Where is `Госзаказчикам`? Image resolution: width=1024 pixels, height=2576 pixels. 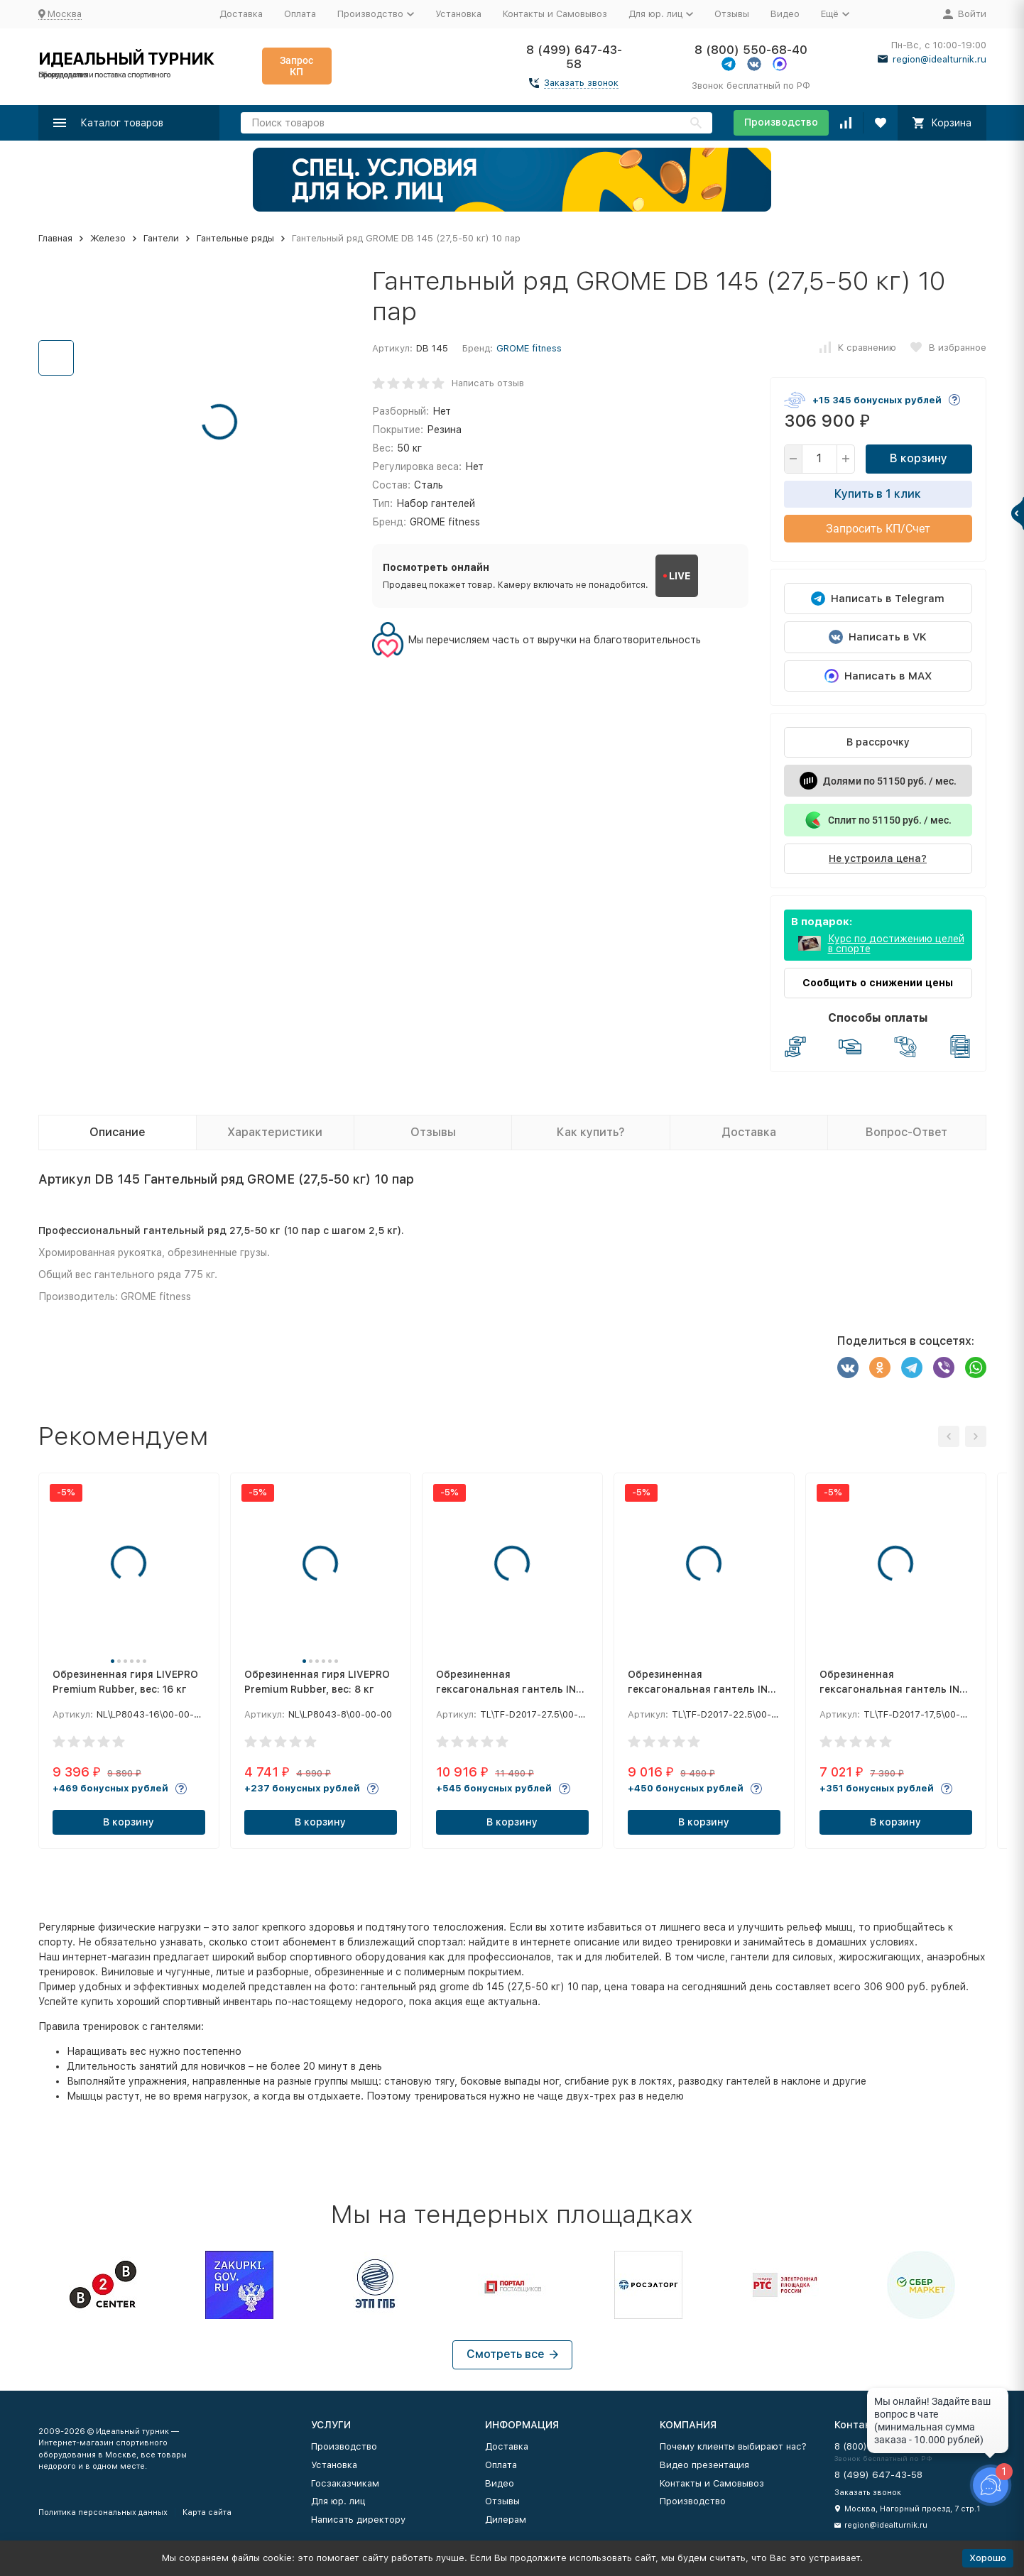 Госзаказчикам is located at coordinates (345, 2483).